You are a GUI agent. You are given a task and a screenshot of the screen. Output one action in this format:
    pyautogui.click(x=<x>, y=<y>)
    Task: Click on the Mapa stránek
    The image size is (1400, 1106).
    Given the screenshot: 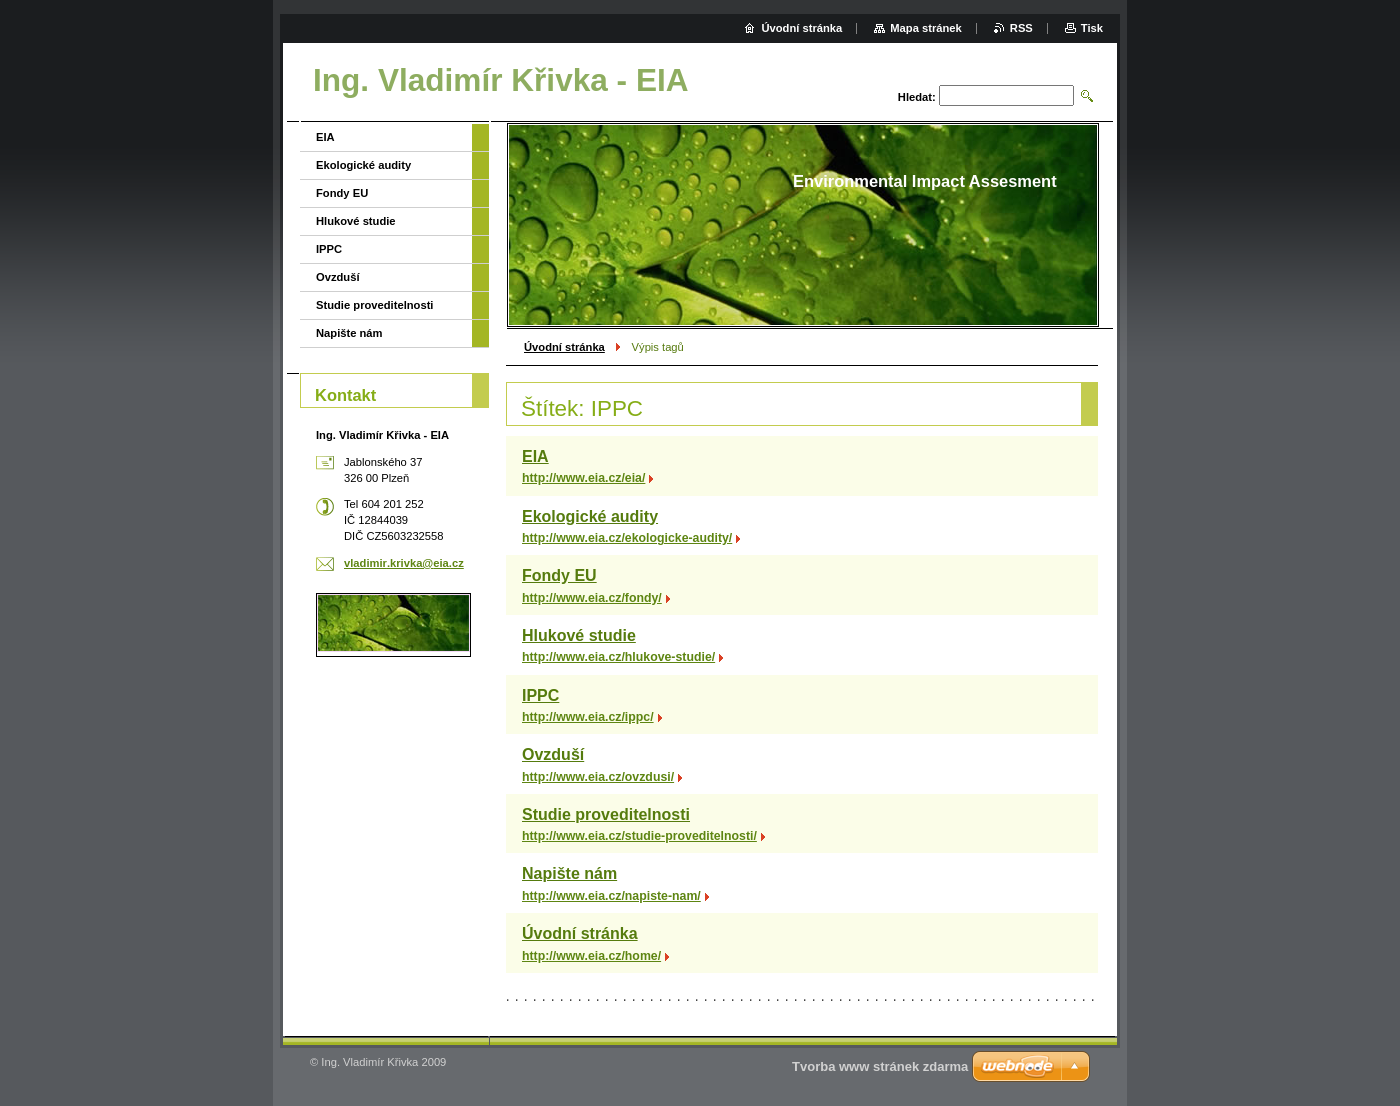 What is the action you would take?
    pyautogui.click(x=926, y=28)
    